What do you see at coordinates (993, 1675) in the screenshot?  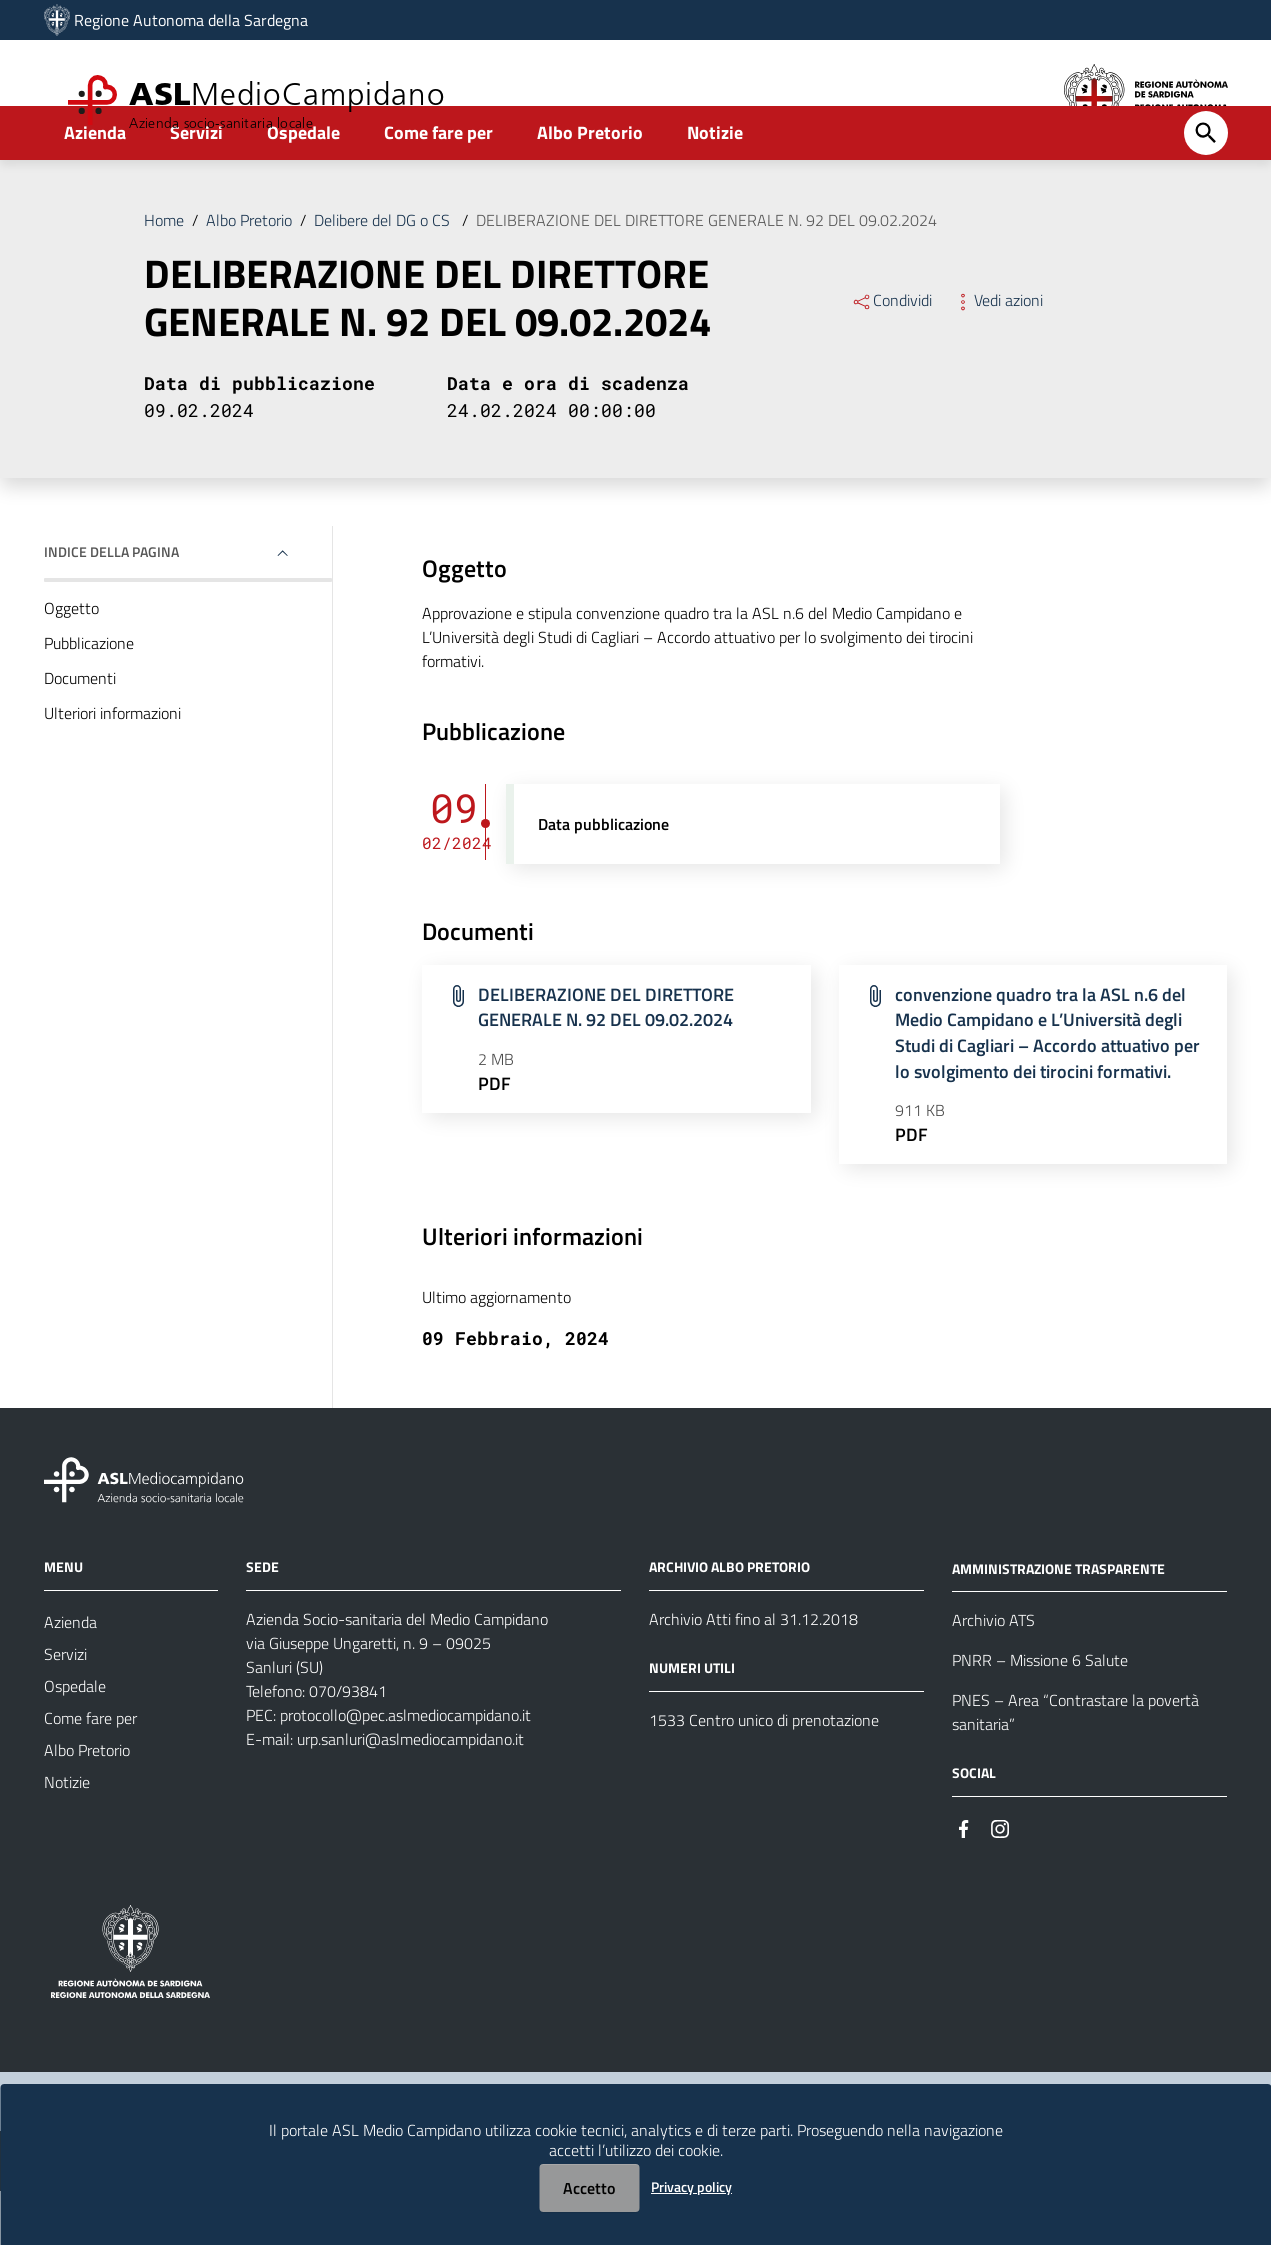 I see `Archivio ATS` at bounding box center [993, 1675].